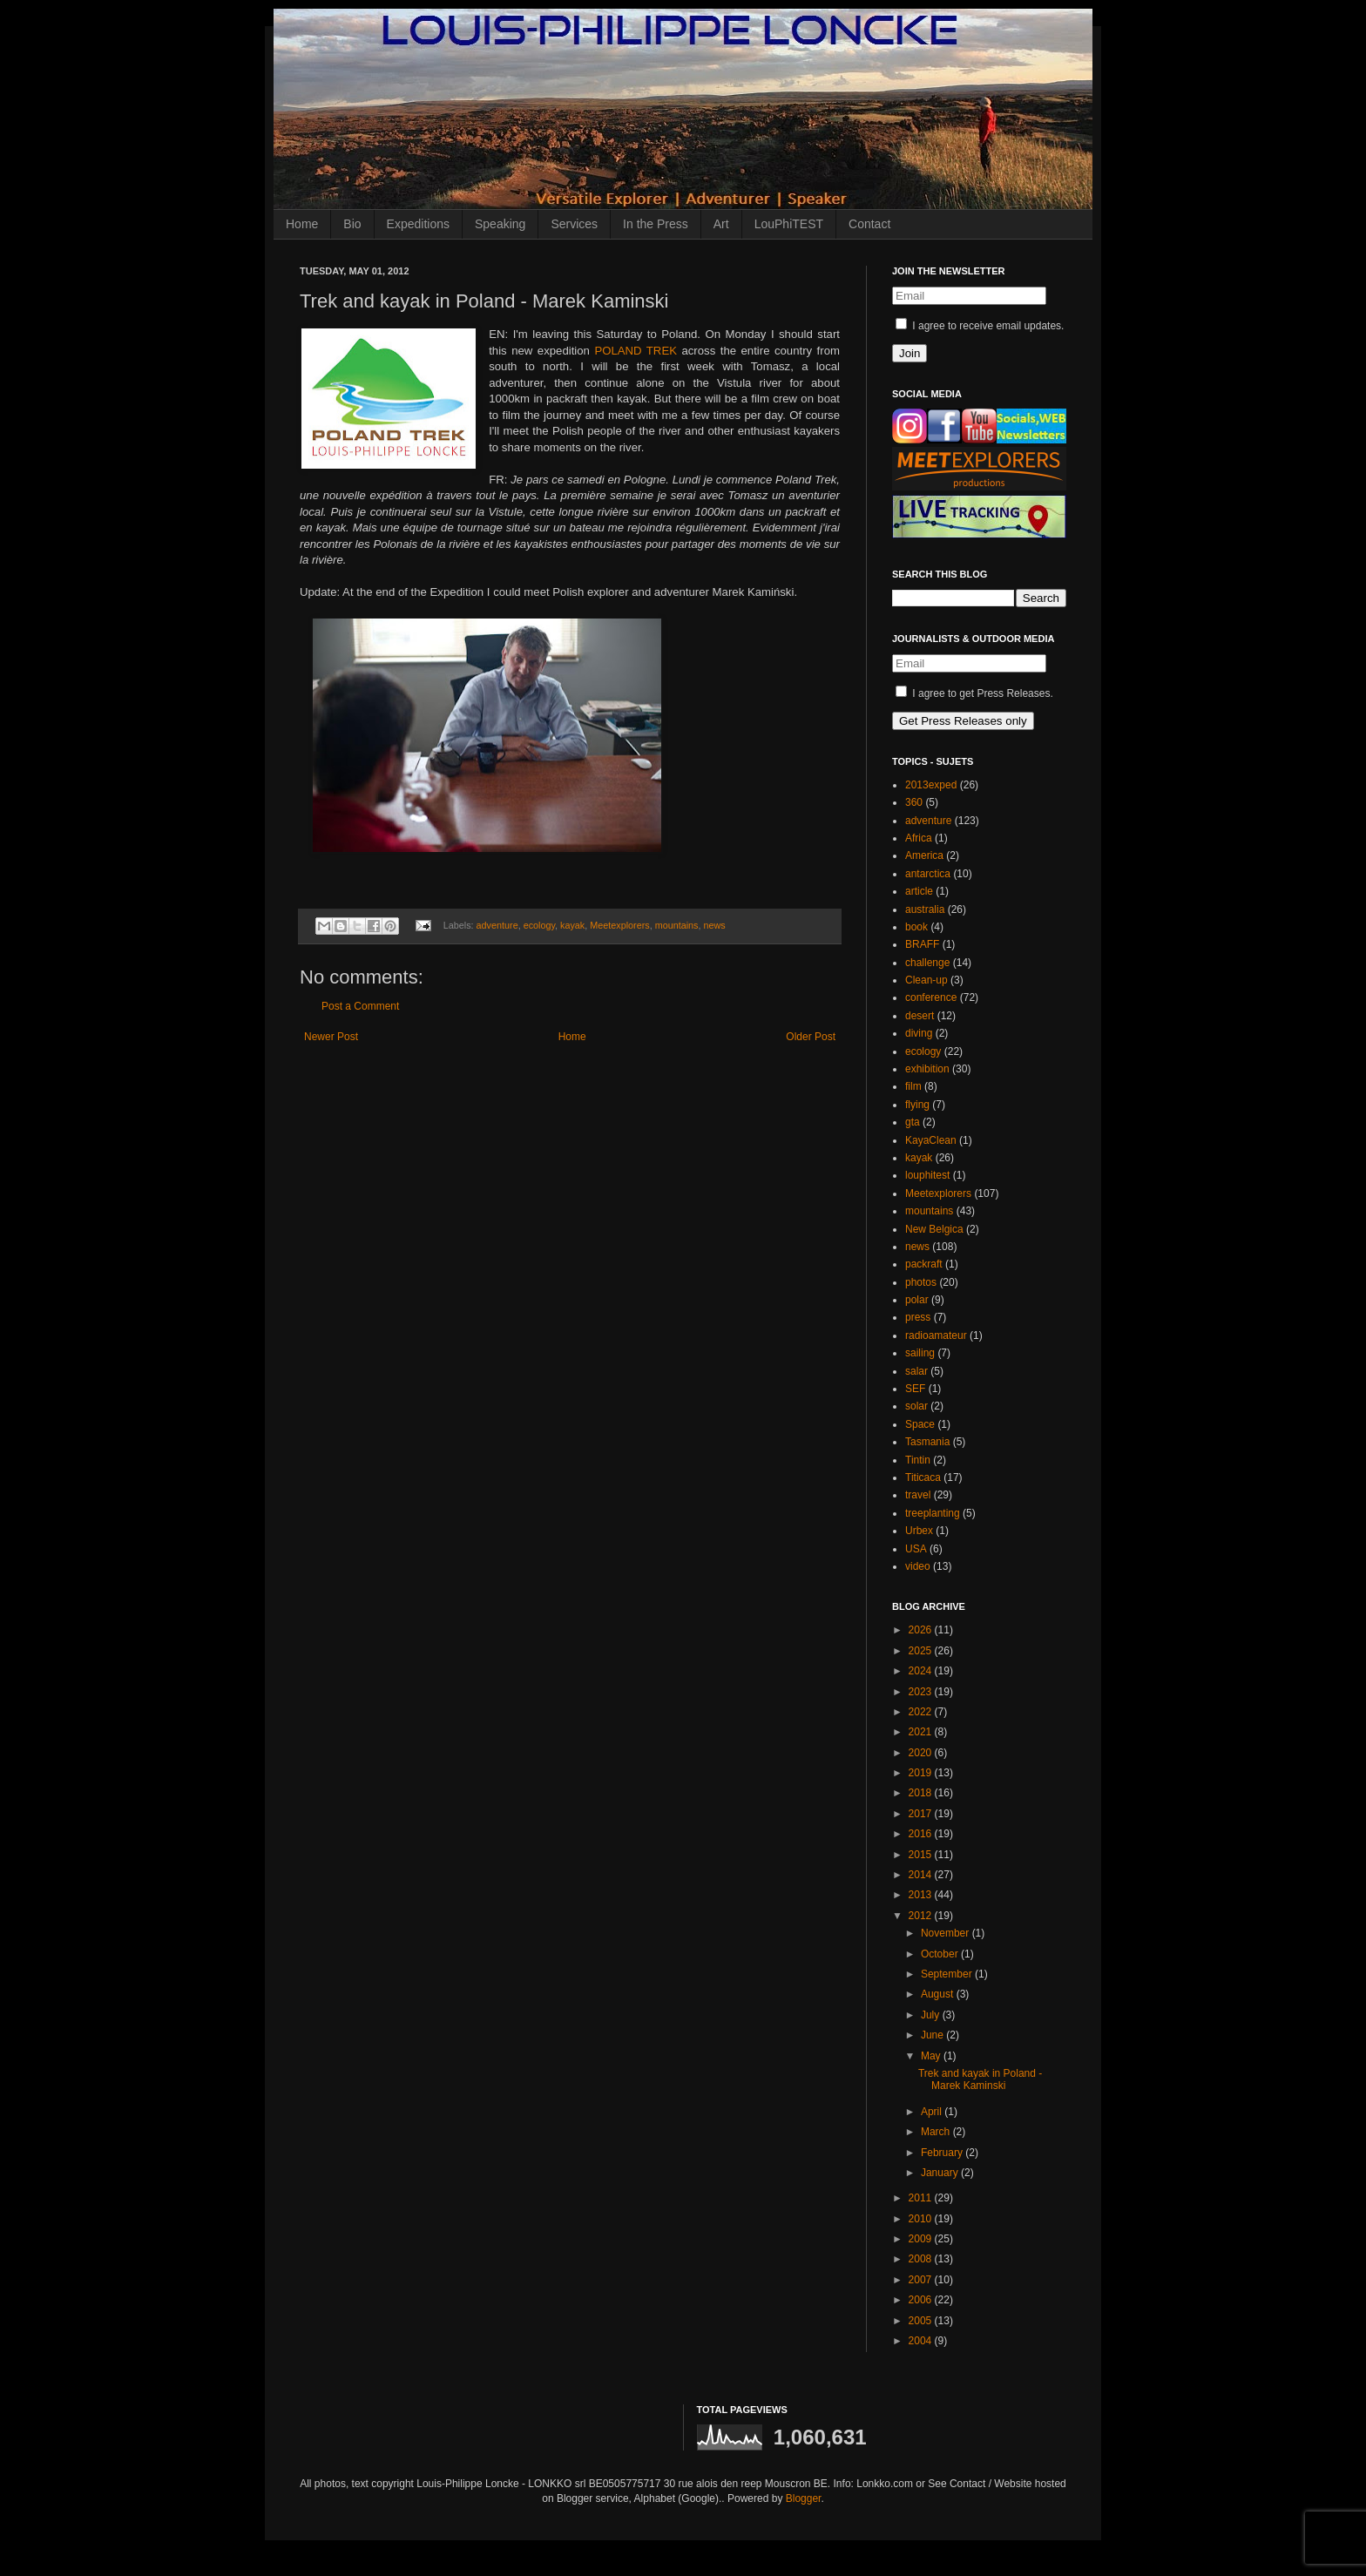  I want to click on Contact, so click(869, 224).